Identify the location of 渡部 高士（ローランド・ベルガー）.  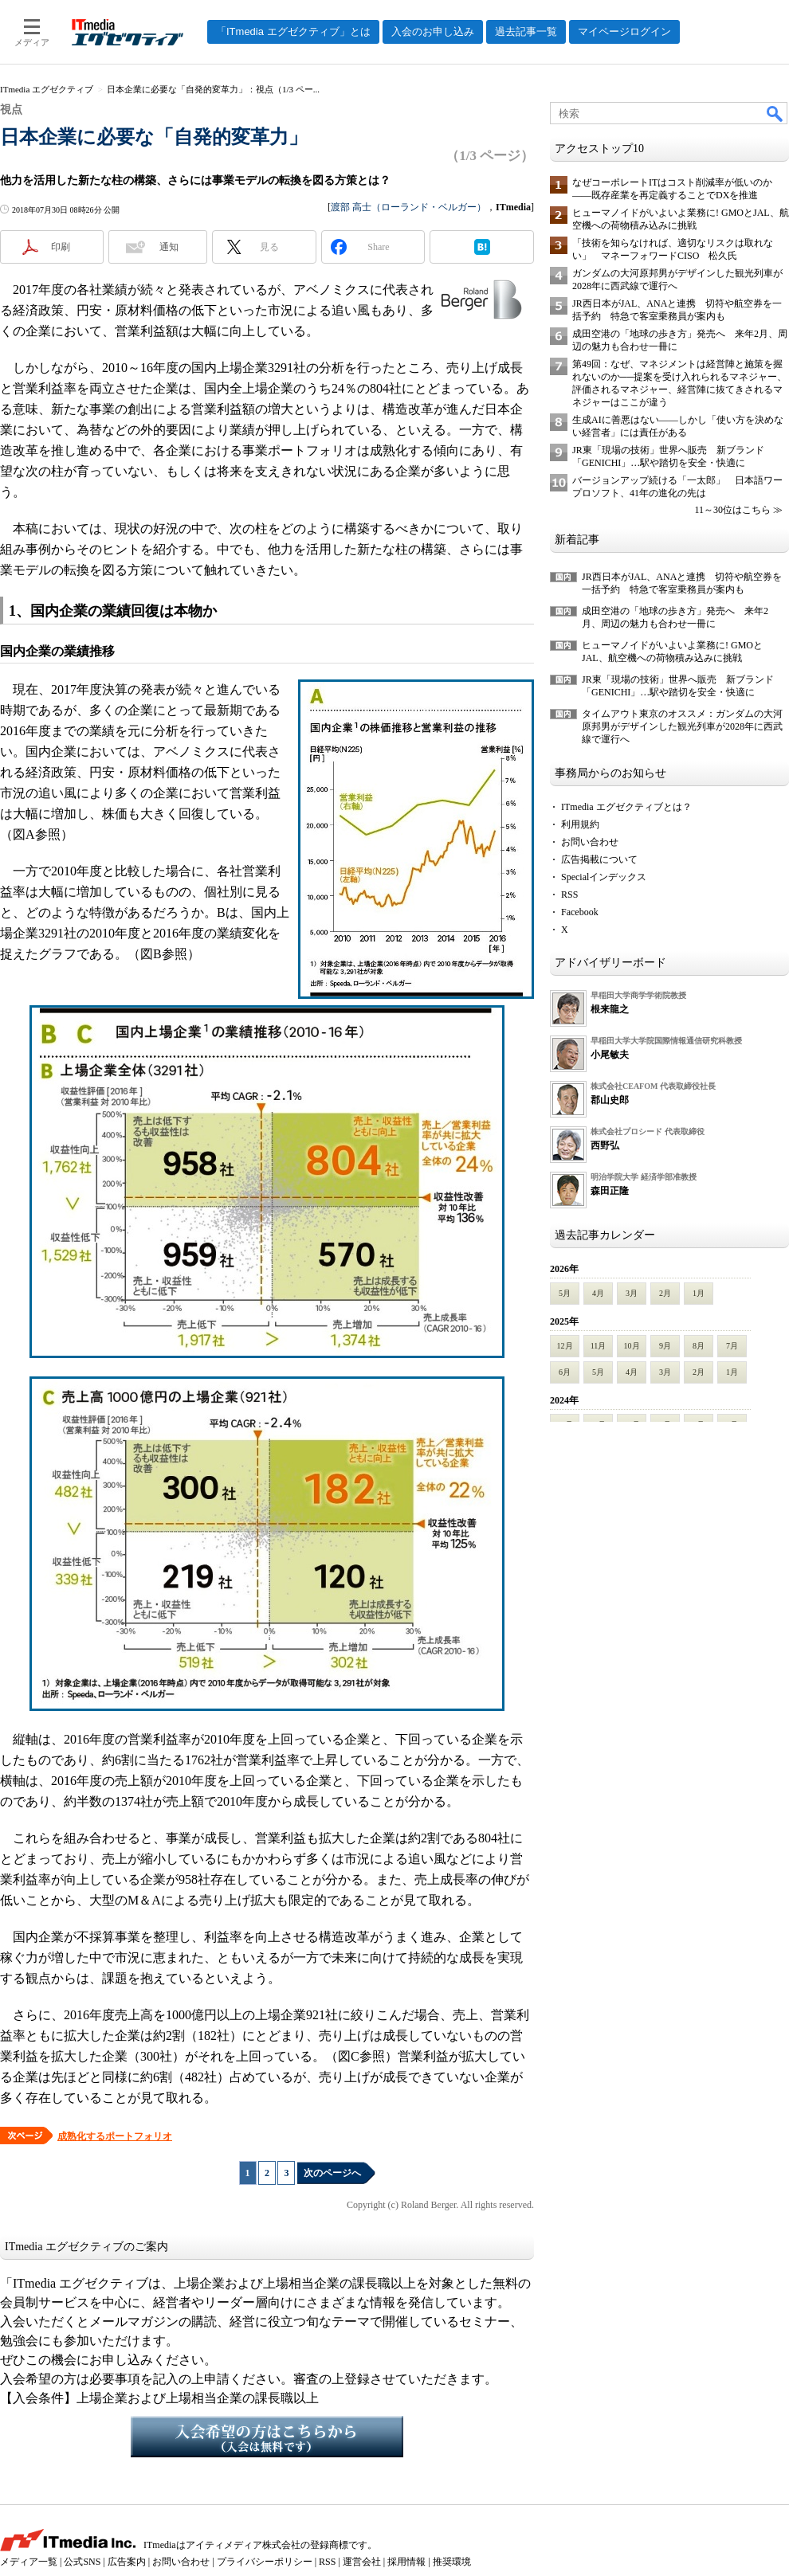
(408, 207).